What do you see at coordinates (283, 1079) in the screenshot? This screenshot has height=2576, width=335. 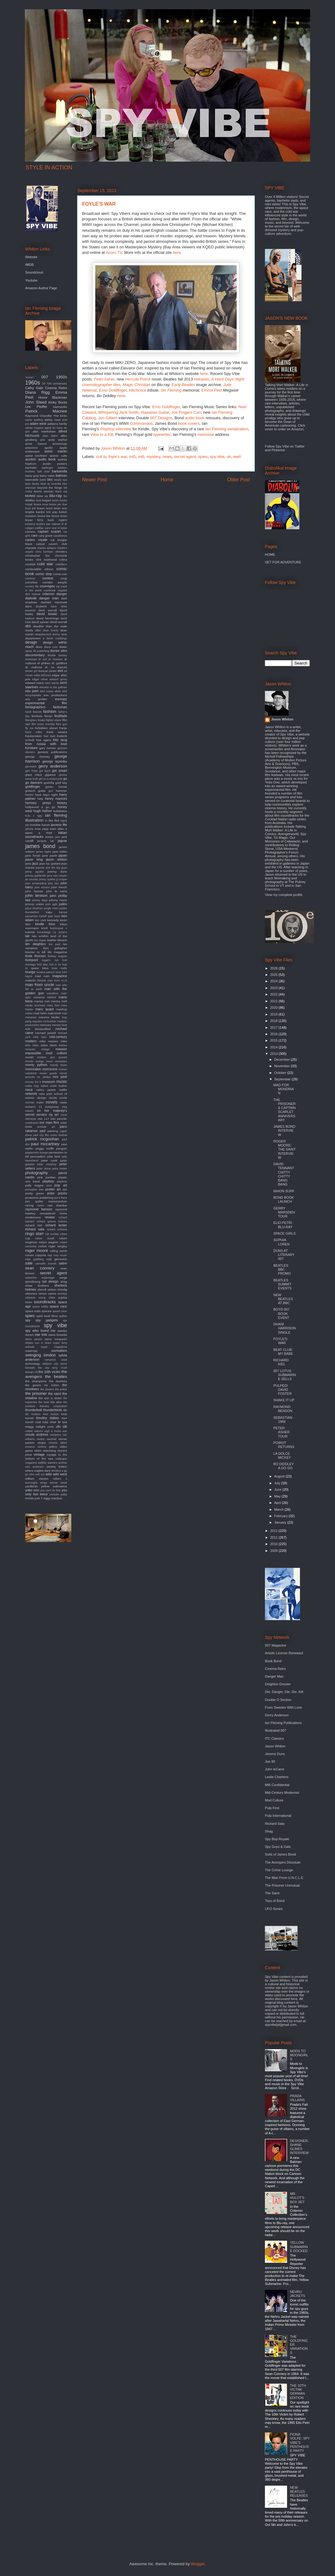 I see `September` at bounding box center [283, 1079].